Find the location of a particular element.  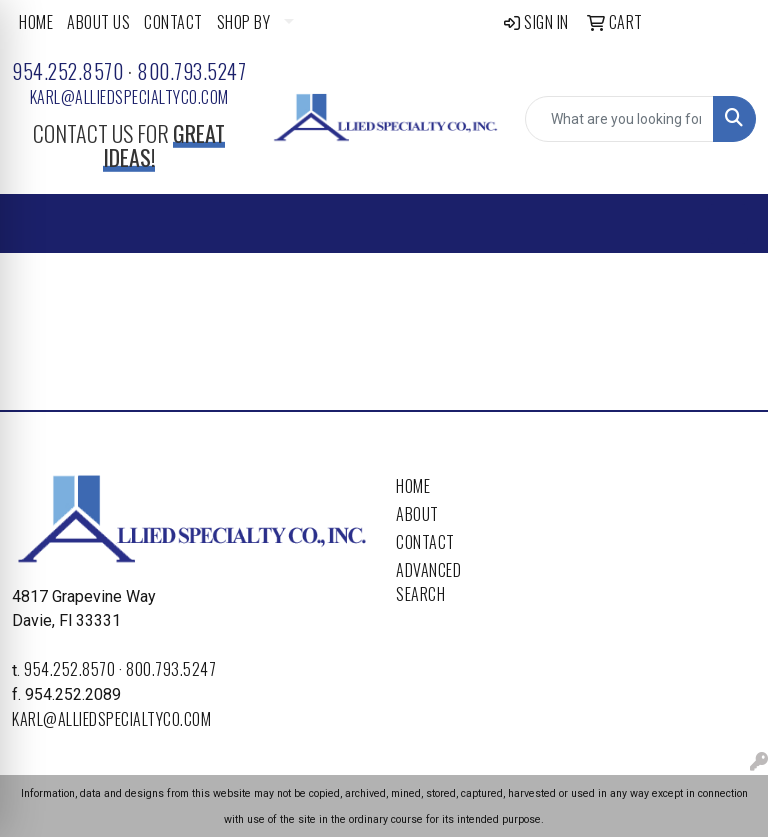

954.252.8570 is located at coordinates (67, 71).